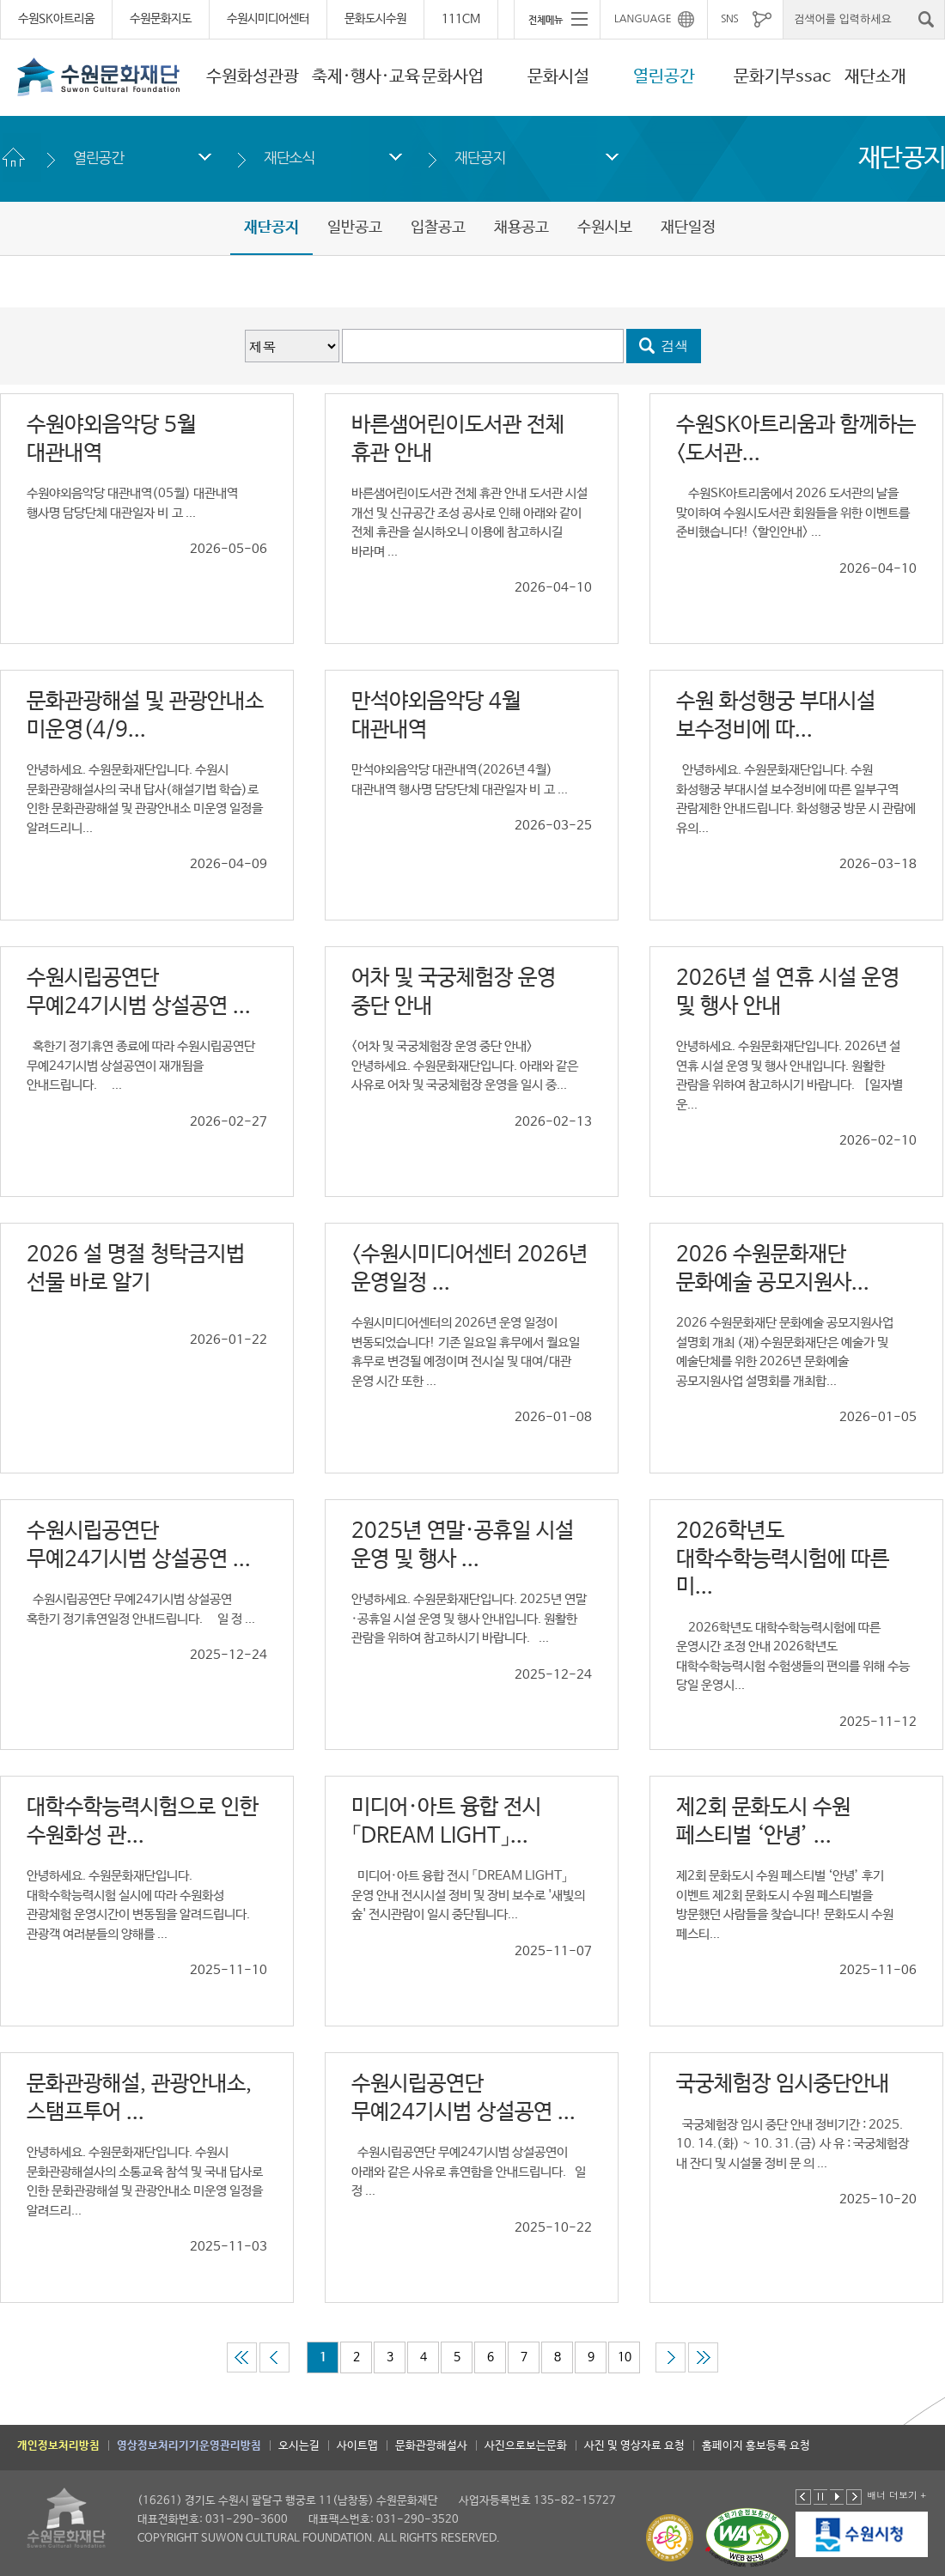 The image size is (945, 2576). What do you see at coordinates (896, 2494) in the screenshot?
I see `배너 더보기 +` at bounding box center [896, 2494].